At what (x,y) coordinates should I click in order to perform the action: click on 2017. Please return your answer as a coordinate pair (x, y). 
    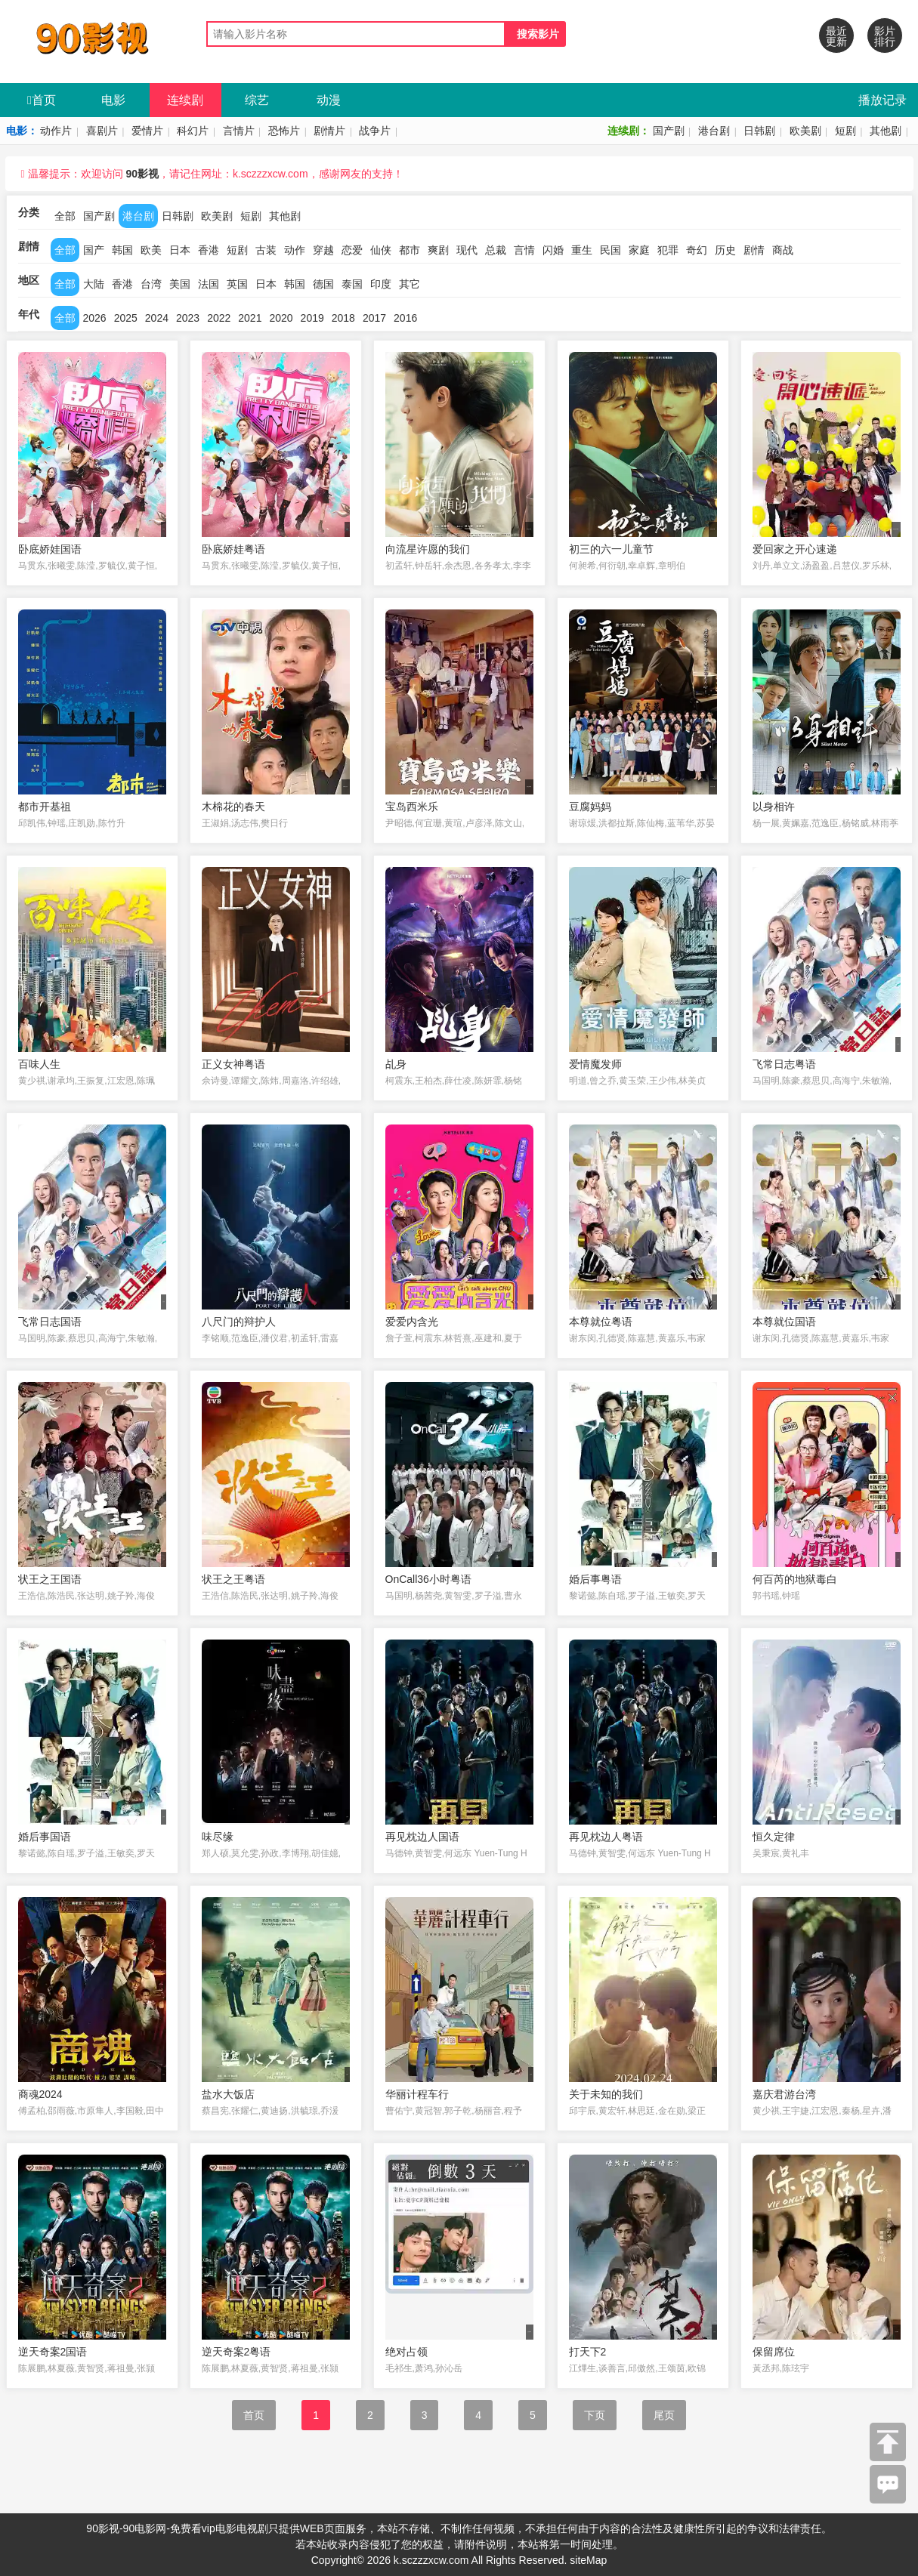
    Looking at the image, I should click on (374, 318).